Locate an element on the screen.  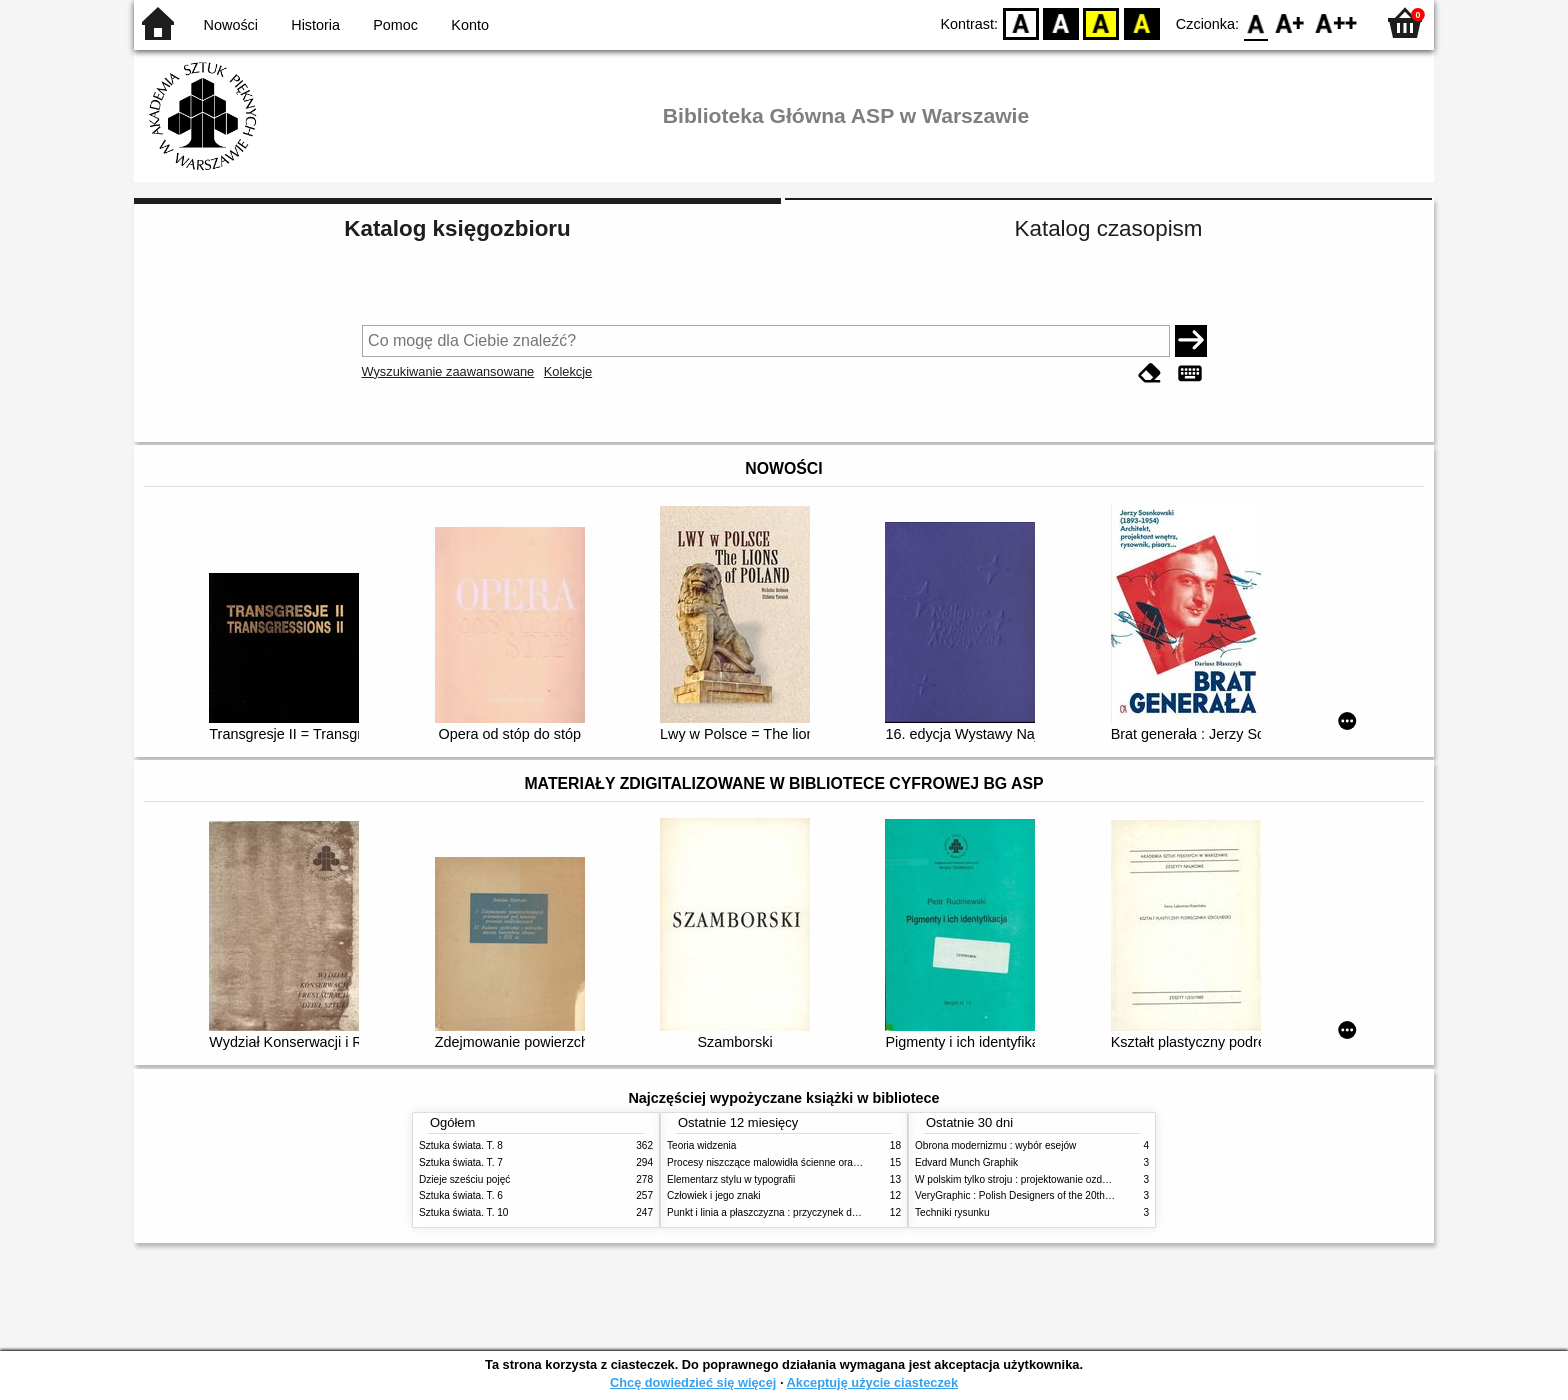
Pomoc is located at coordinates (395, 25).